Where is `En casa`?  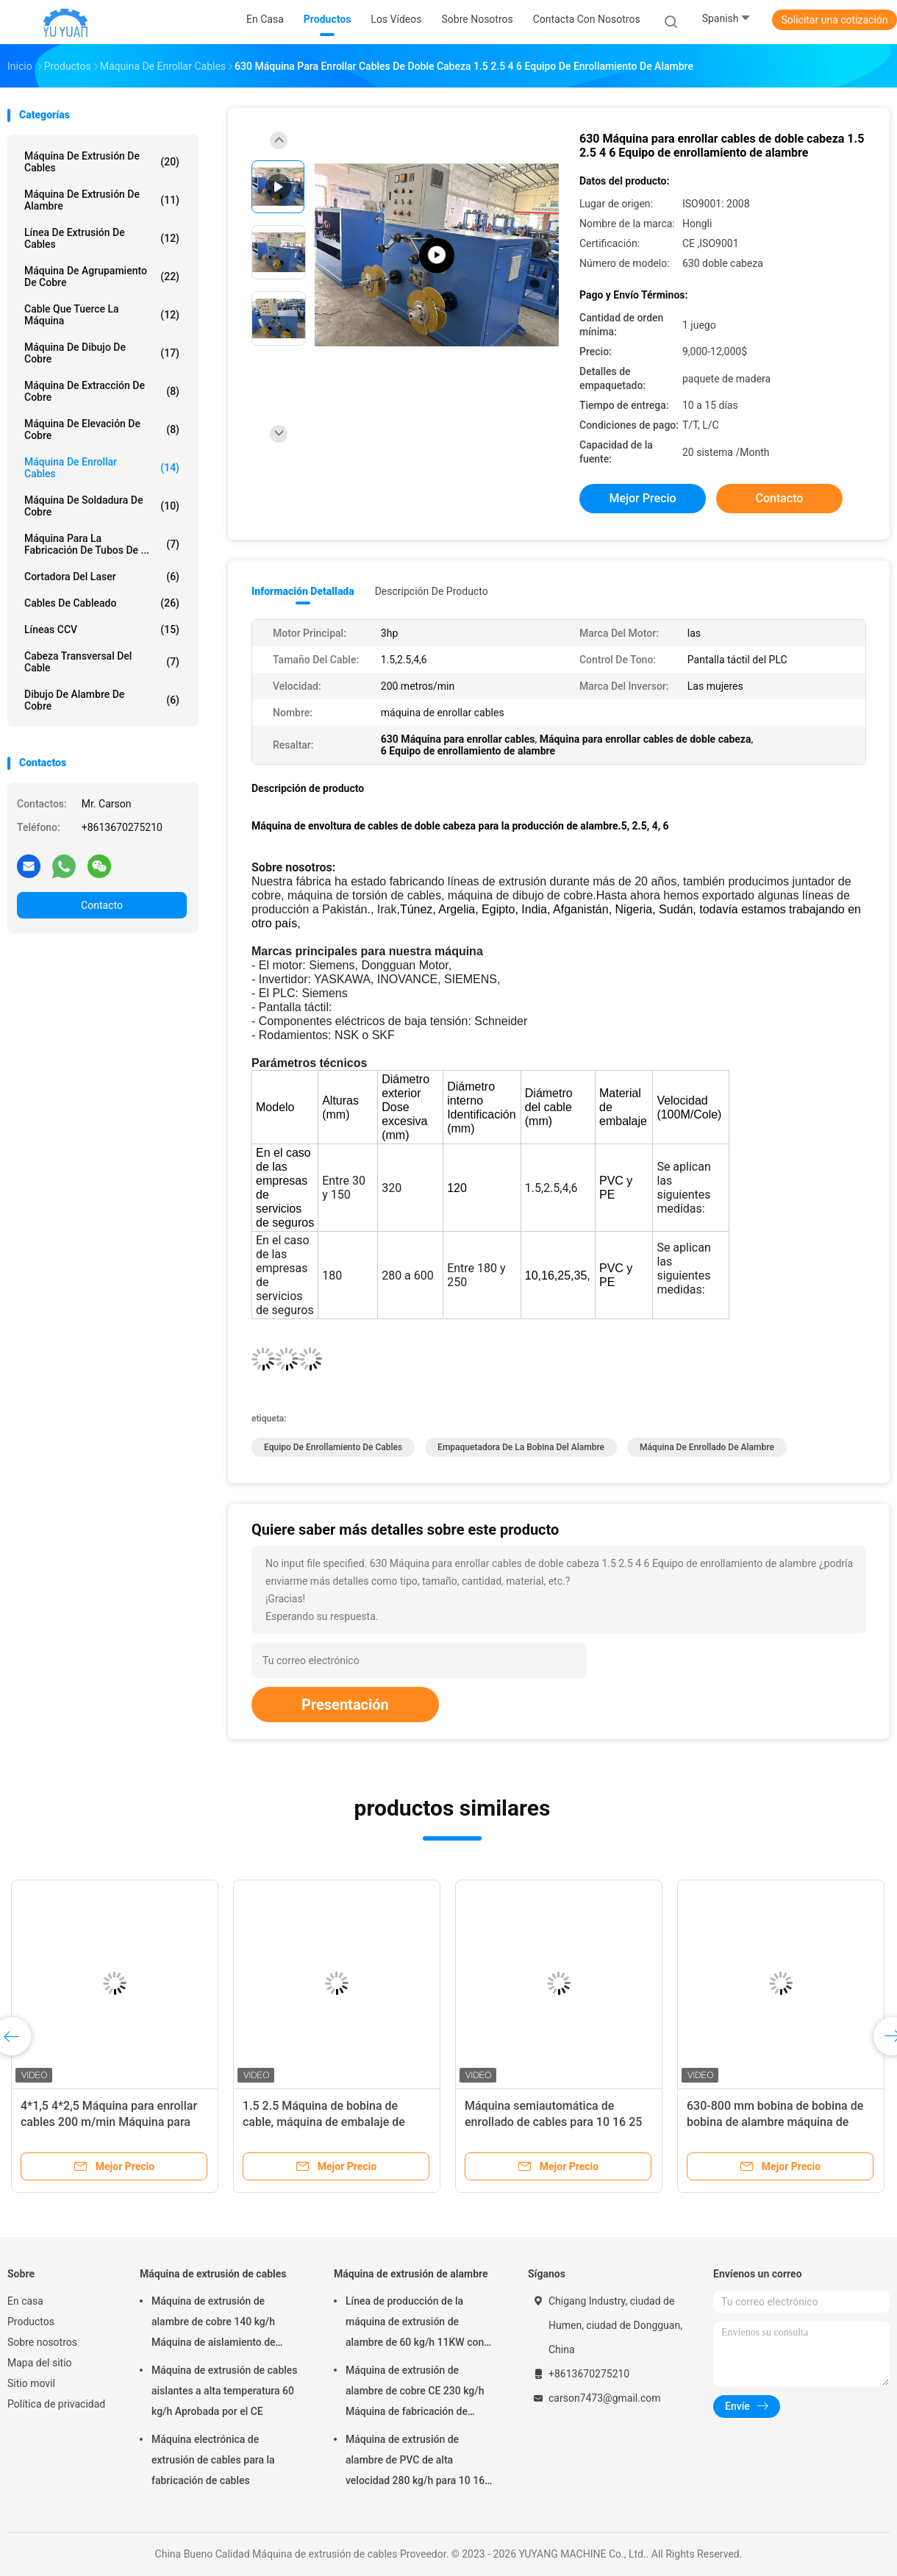
En casa is located at coordinates (25, 2301).